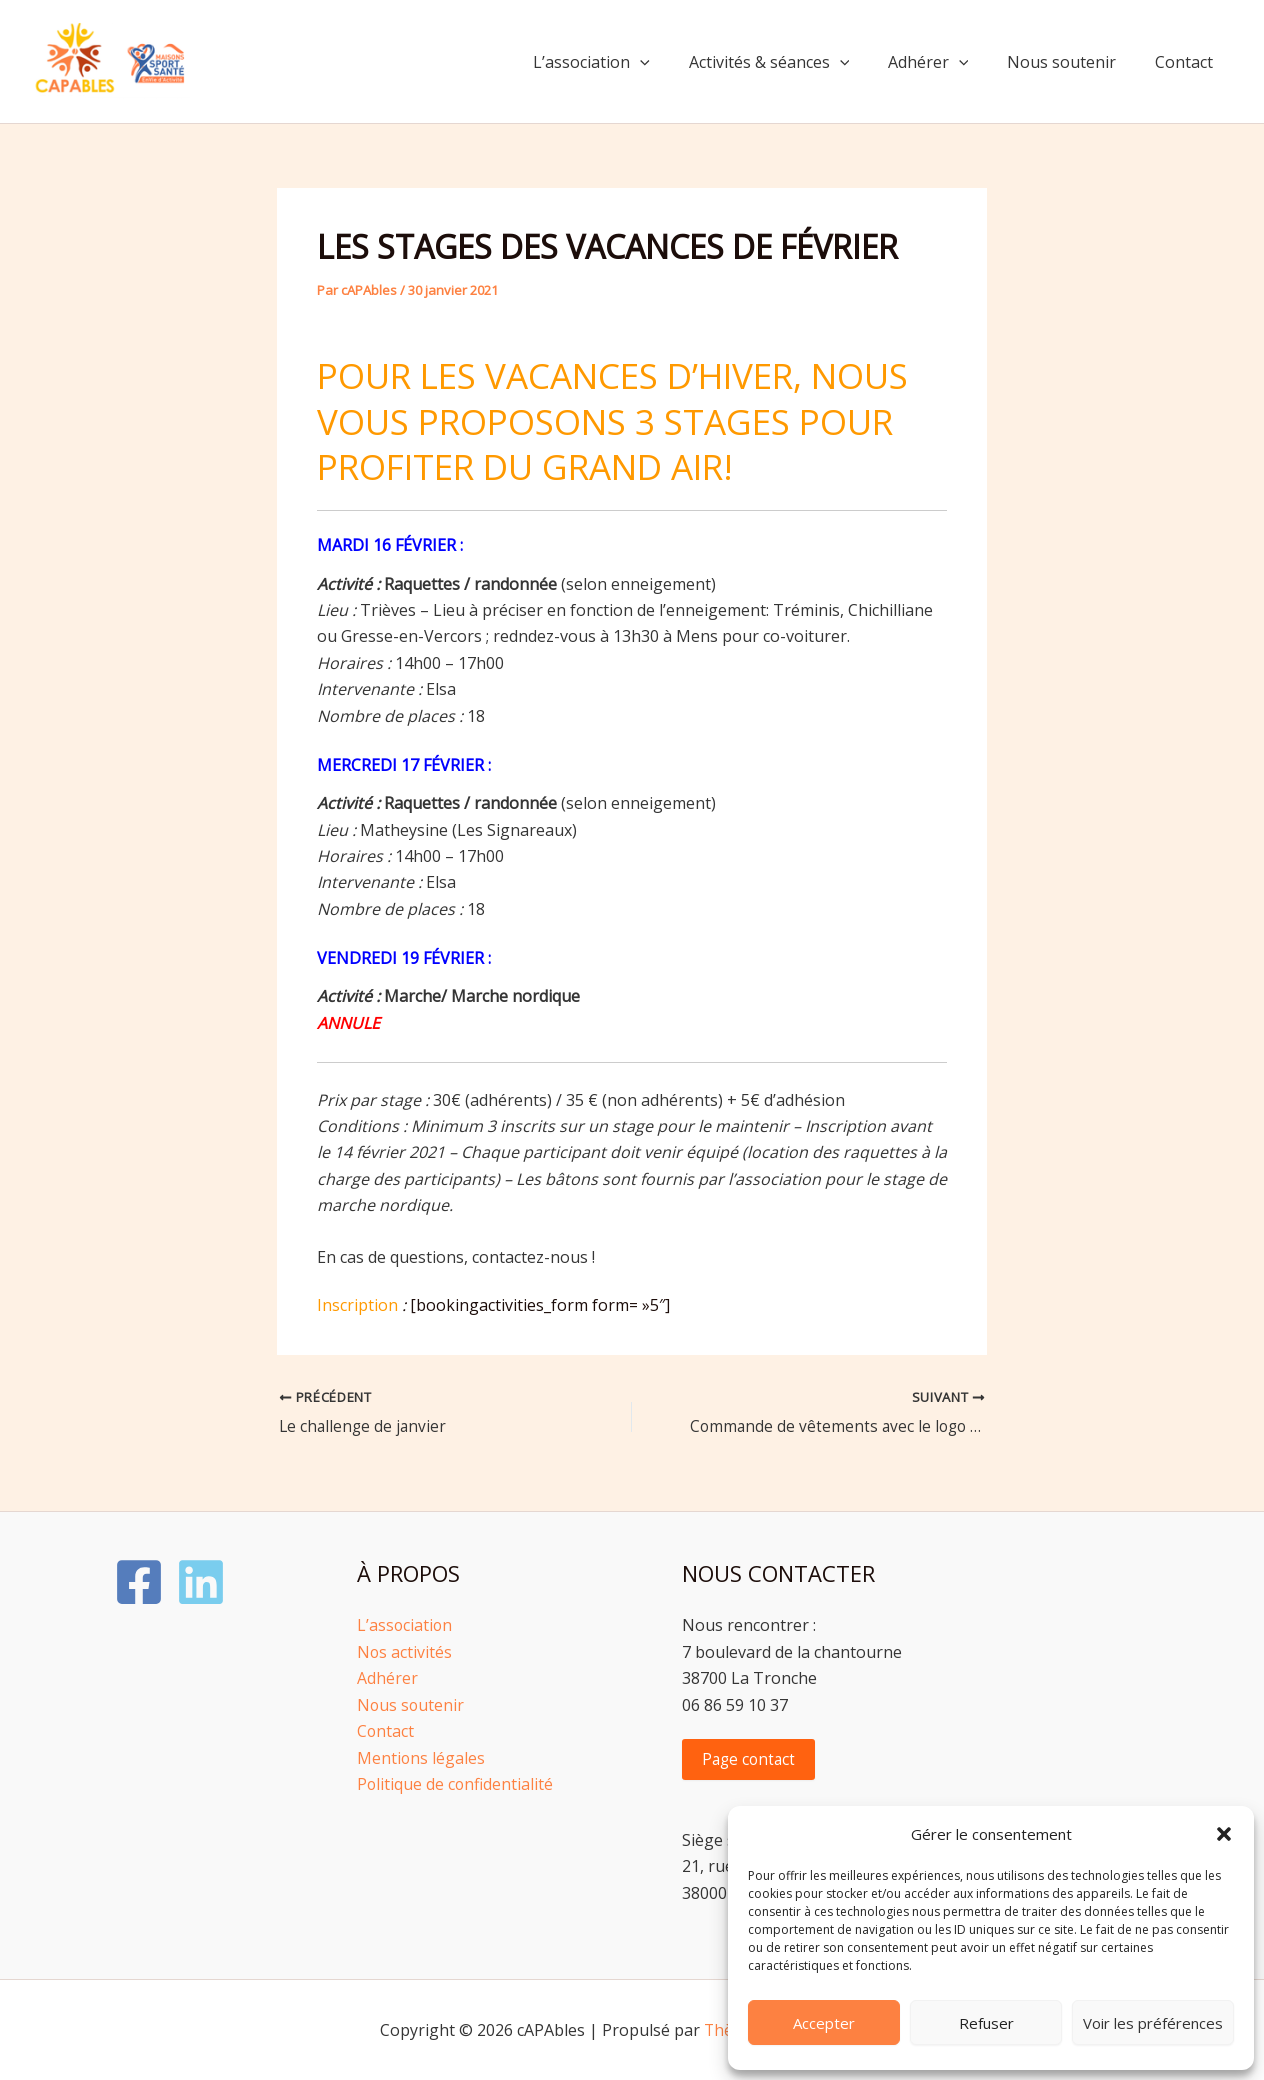 The height and width of the screenshot is (2080, 1264). I want to click on [Facebook], so click(139, 1582).